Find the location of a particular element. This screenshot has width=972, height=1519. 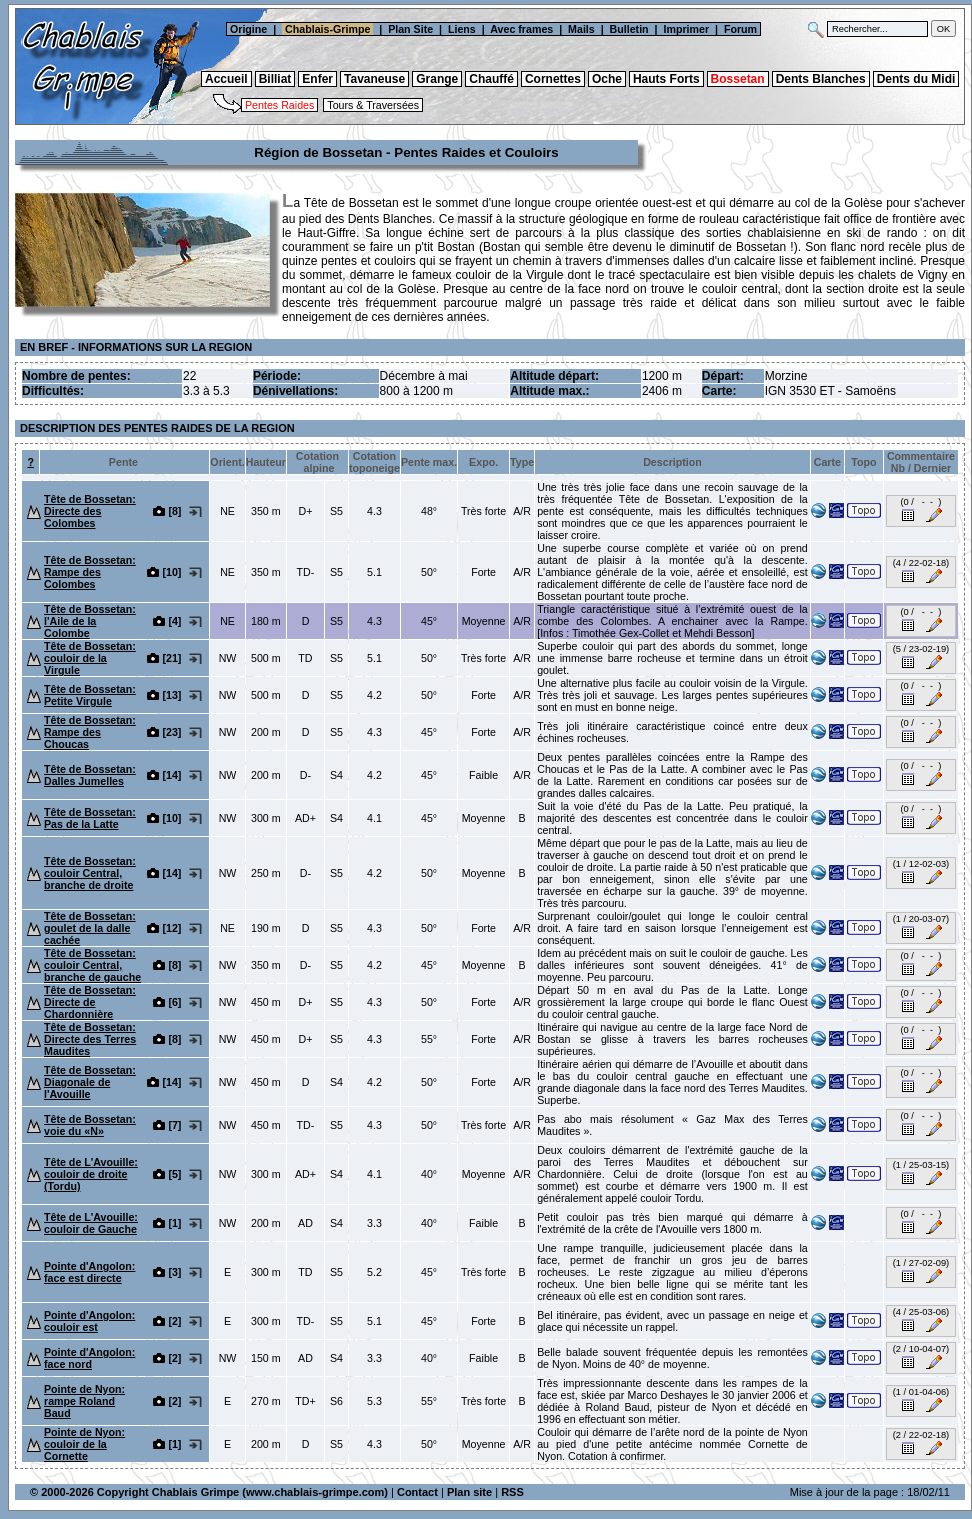

Tête de L'Avouille: couloir de droite (Tordu) is located at coordinates (91, 1174).